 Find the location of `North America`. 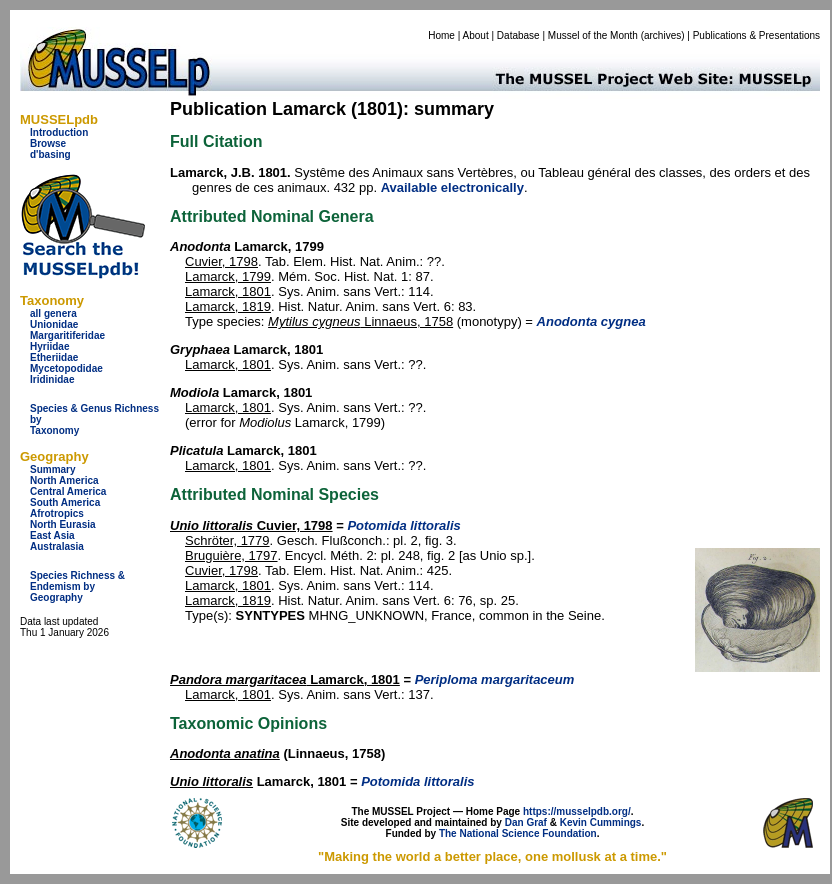

North America is located at coordinates (64, 480).